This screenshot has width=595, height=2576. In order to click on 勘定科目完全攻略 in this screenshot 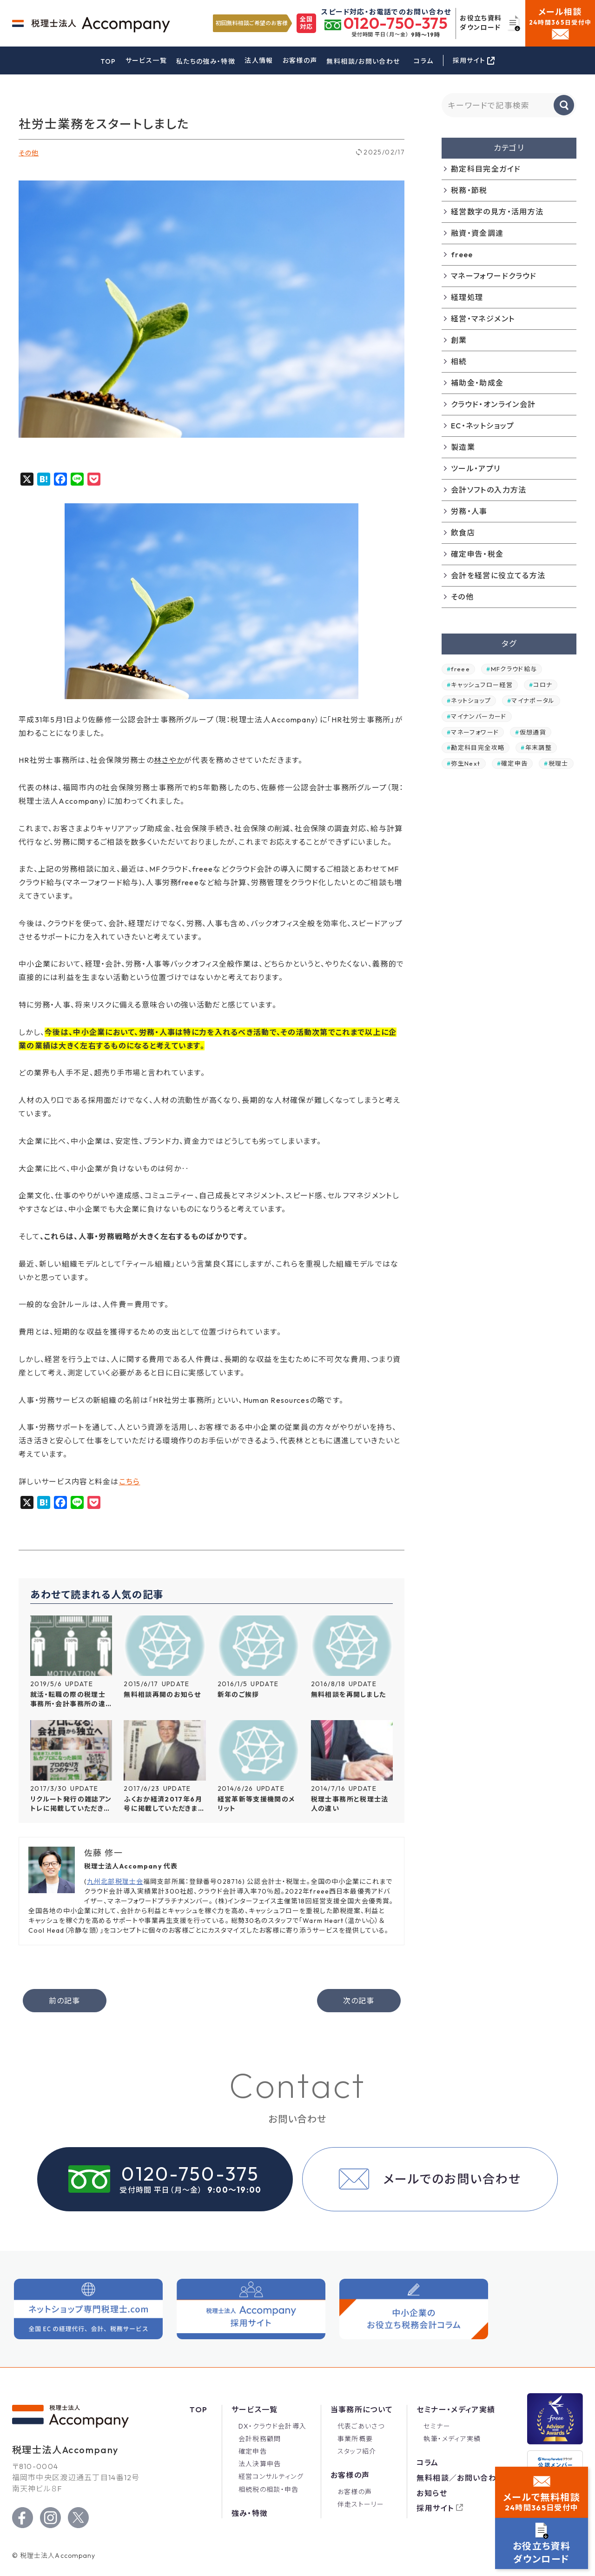, I will do `click(477, 747)`.